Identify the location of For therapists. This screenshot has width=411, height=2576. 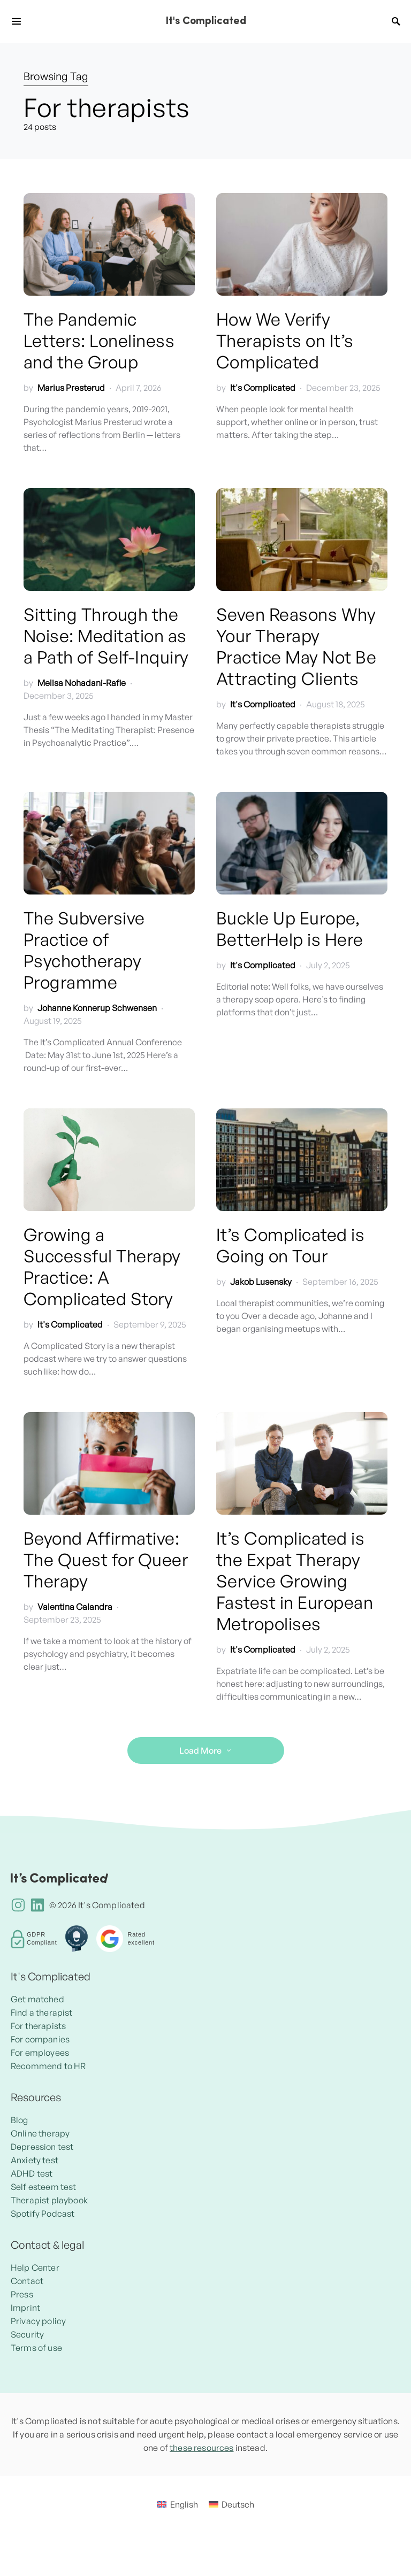
(38, 2025).